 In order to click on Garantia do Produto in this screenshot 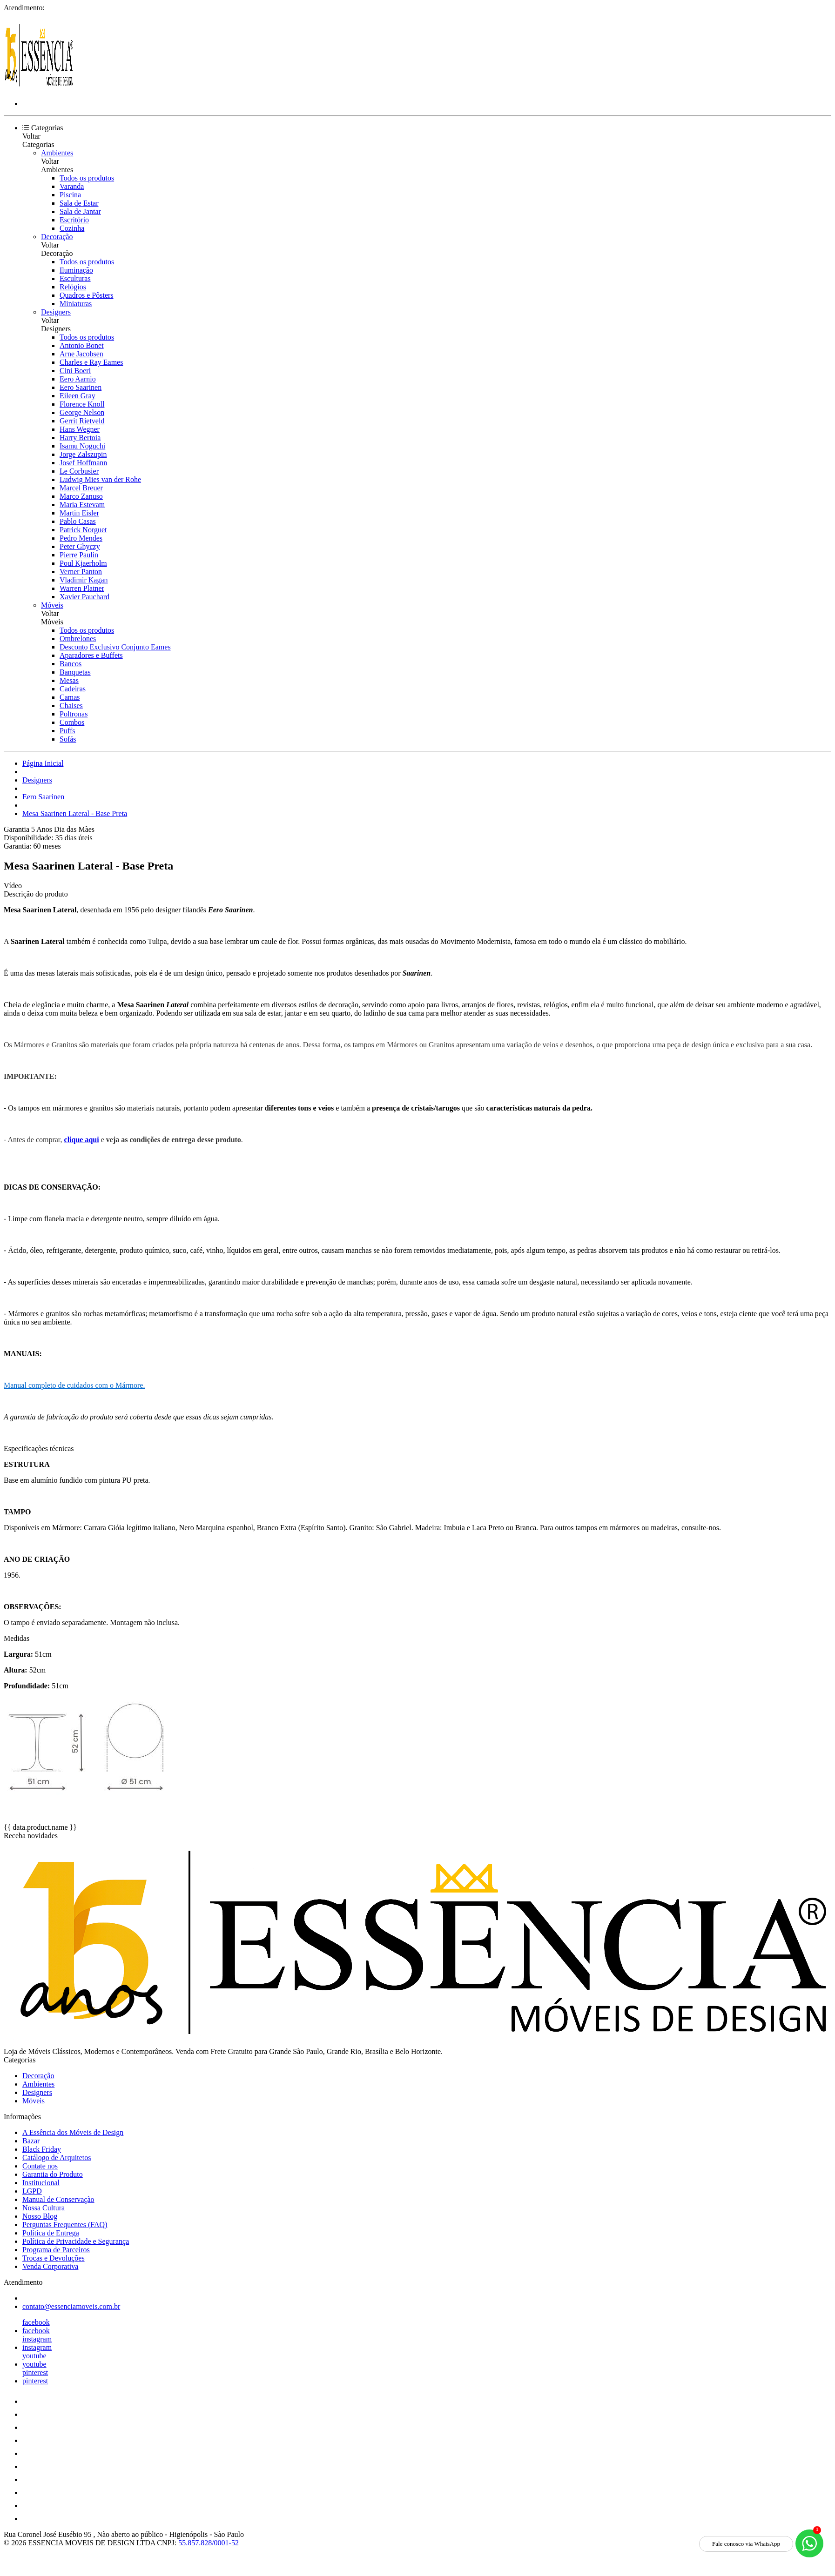, I will do `click(52, 2174)`.